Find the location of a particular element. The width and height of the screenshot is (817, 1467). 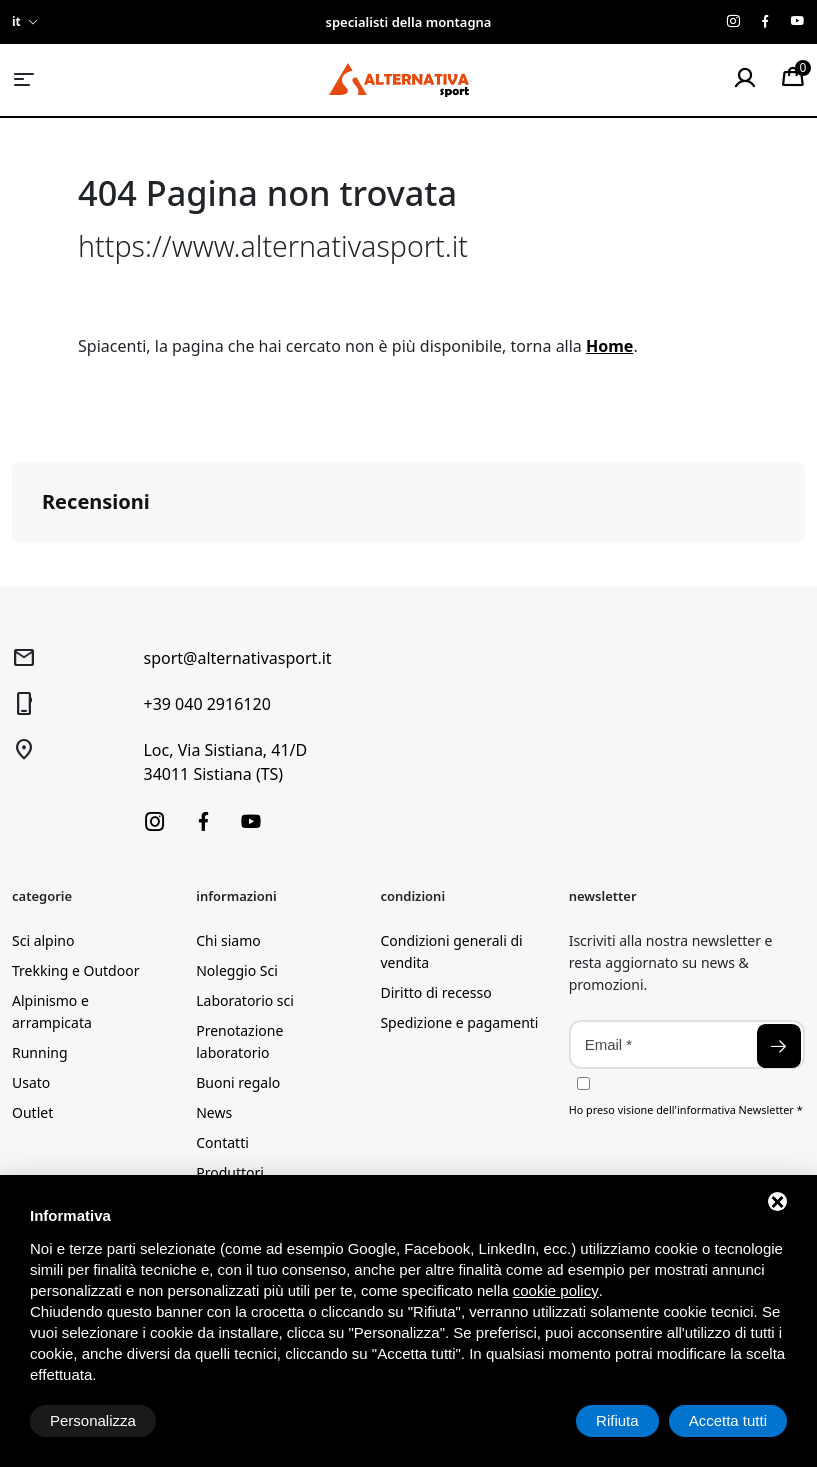

Accetta tutti is located at coordinates (728, 1420).